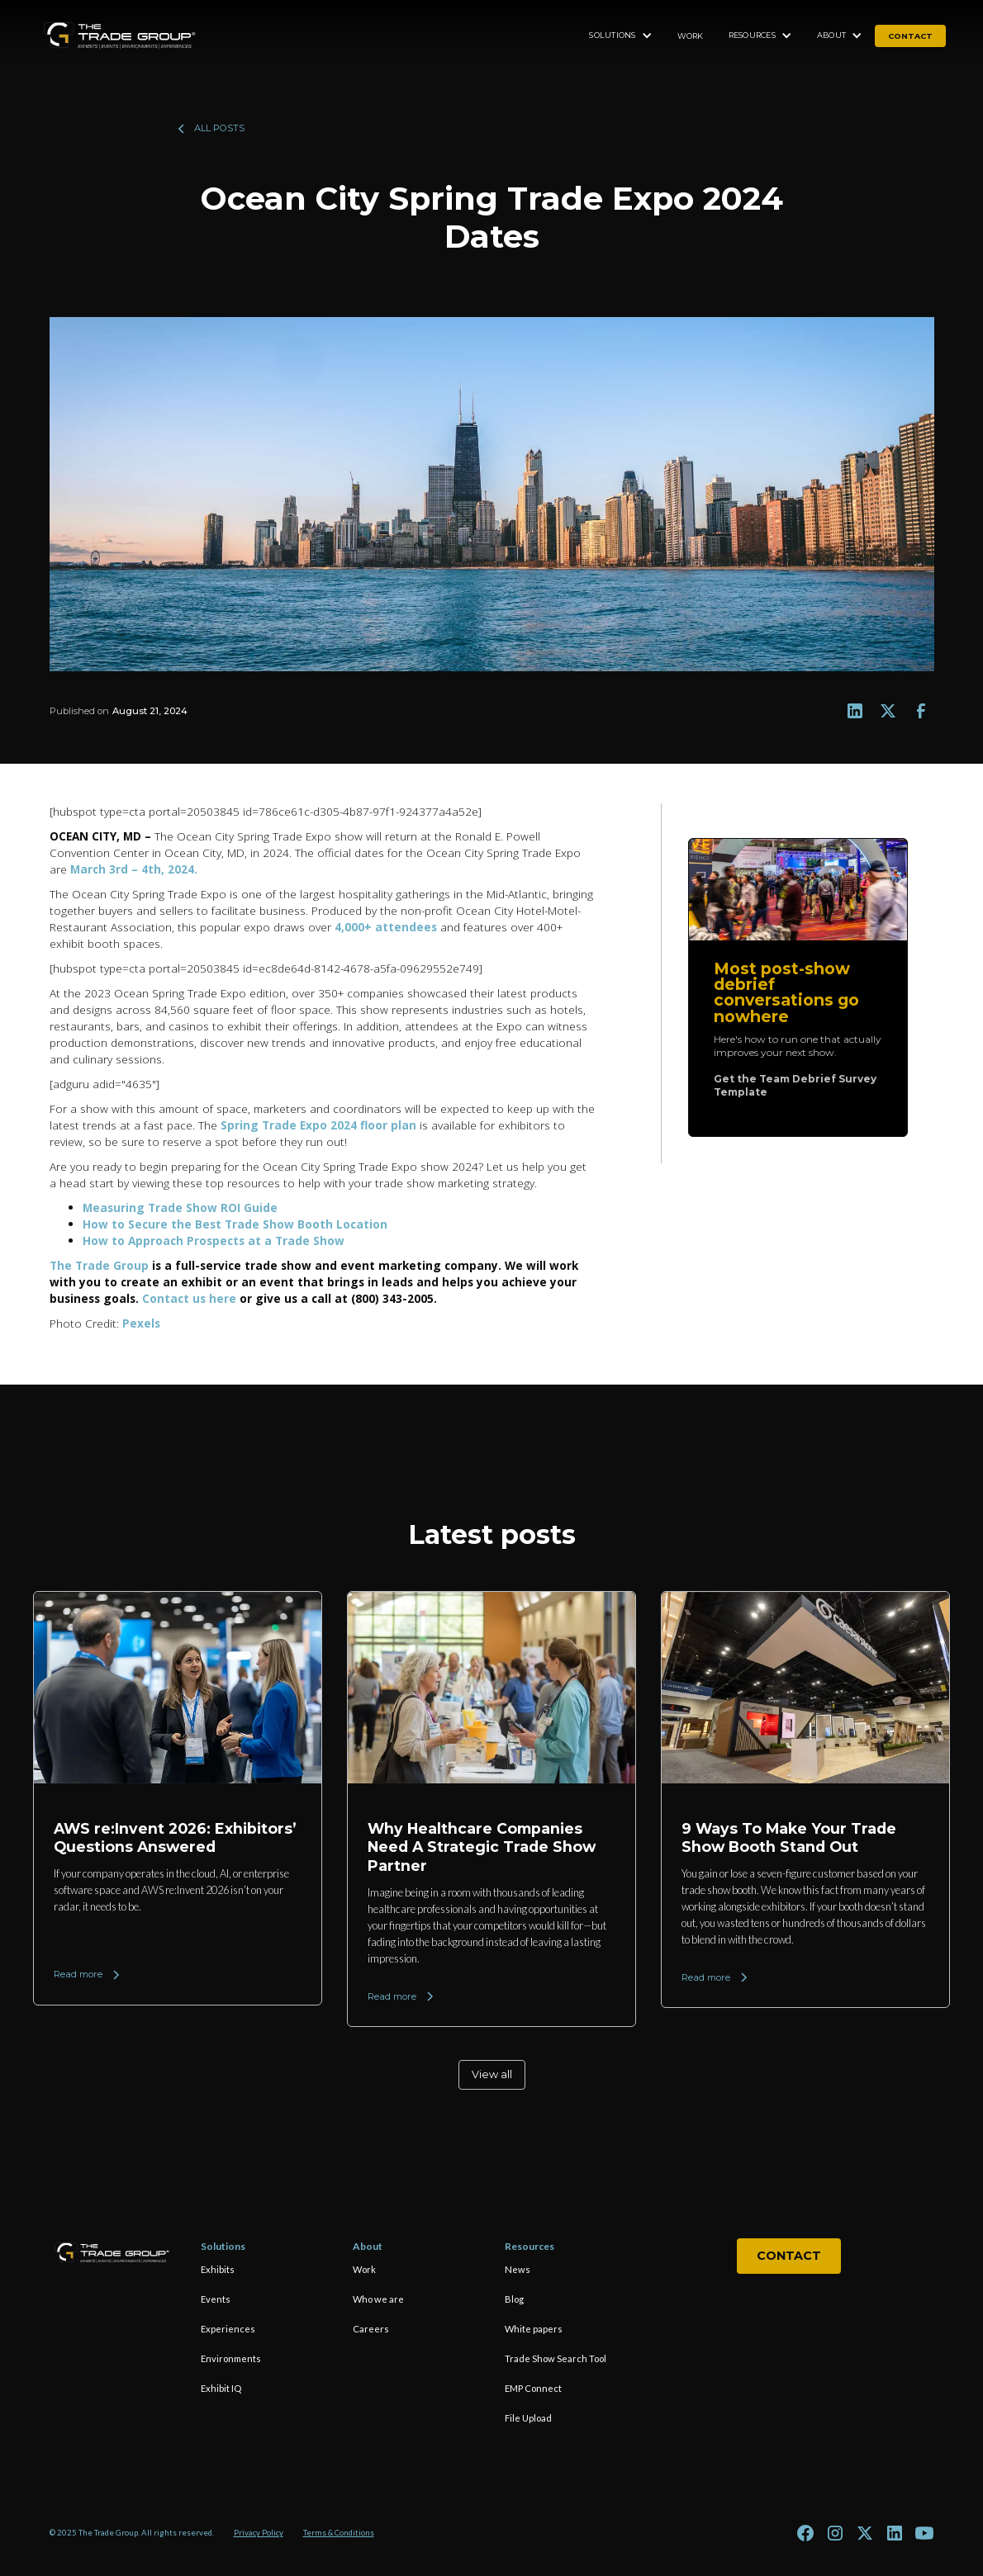 The height and width of the screenshot is (2576, 983). Describe the element at coordinates (235, 1224) in the screenshot. I see `How to Secure the Best Trade Show Booth Location` at that location.